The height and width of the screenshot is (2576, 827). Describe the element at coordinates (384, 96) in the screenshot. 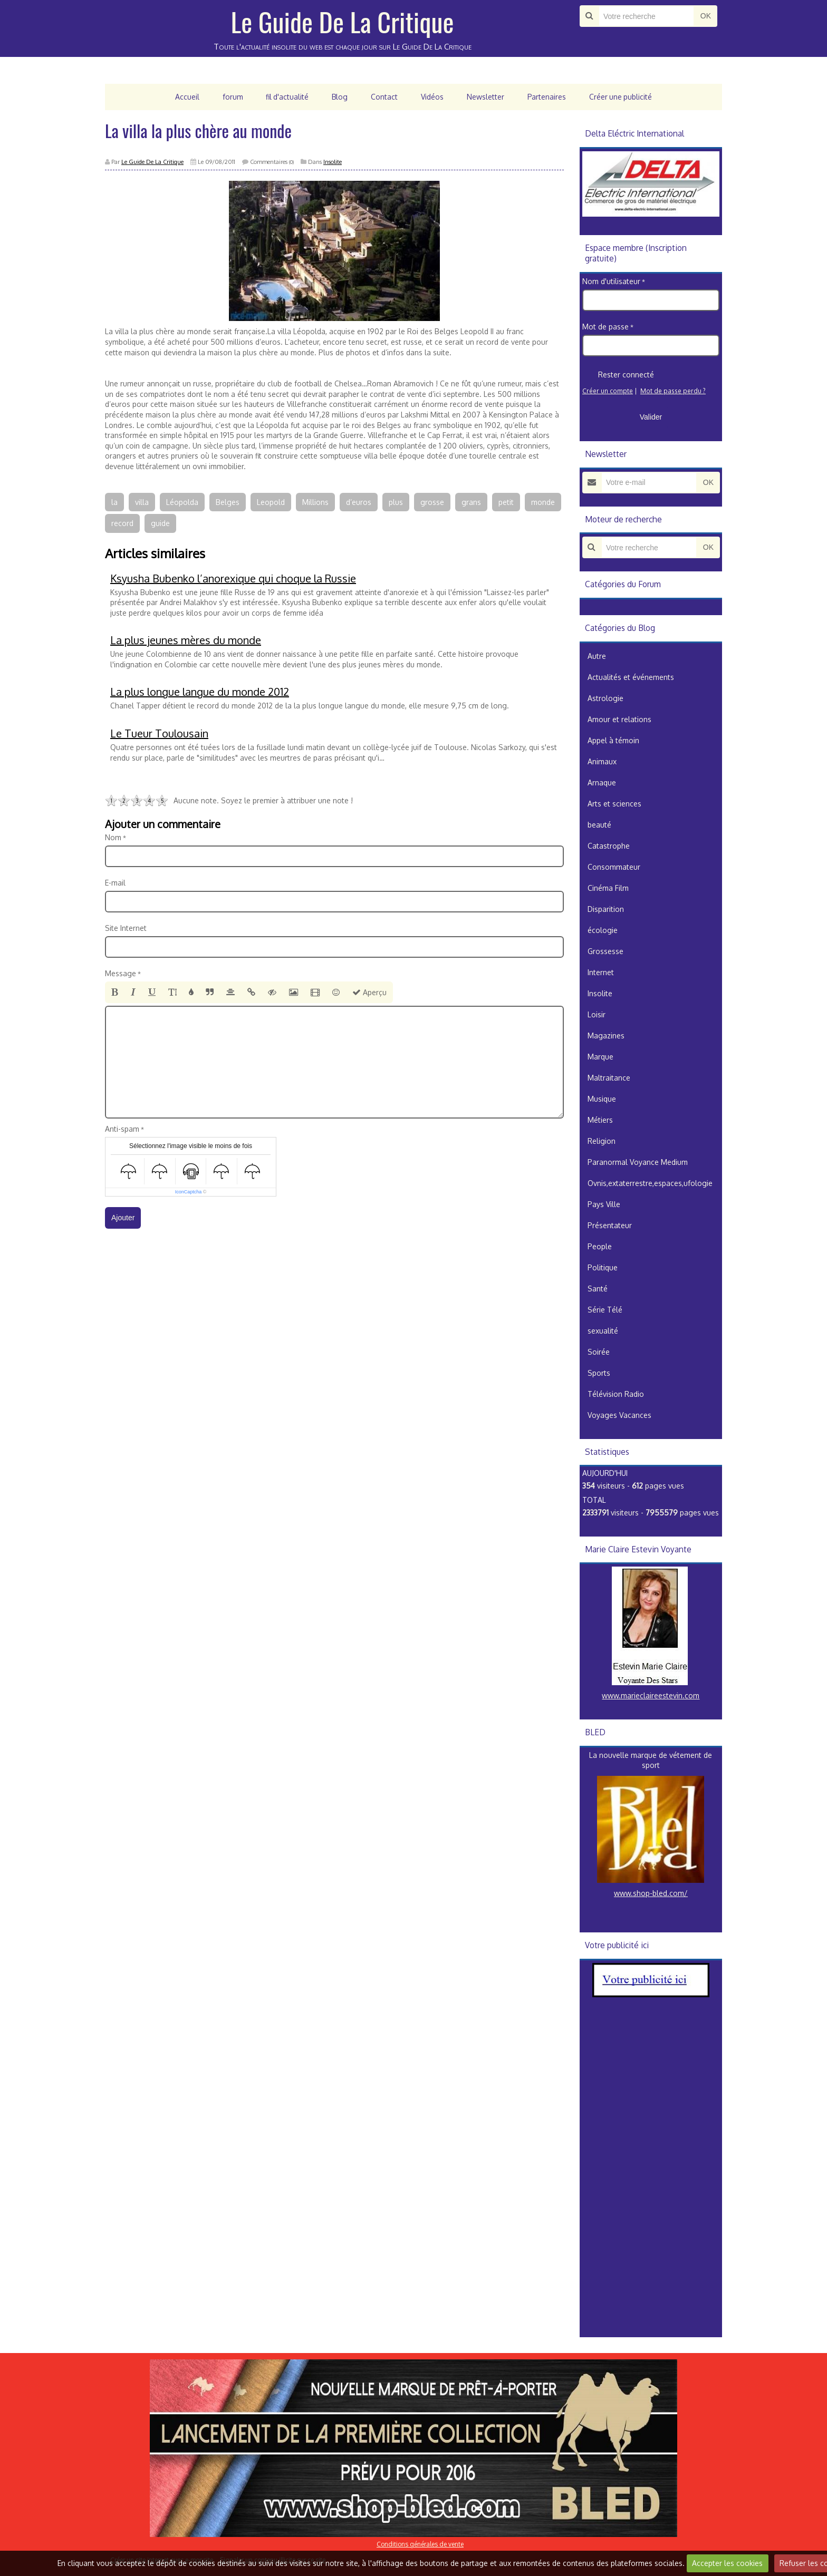

I see `Contact` at that location.